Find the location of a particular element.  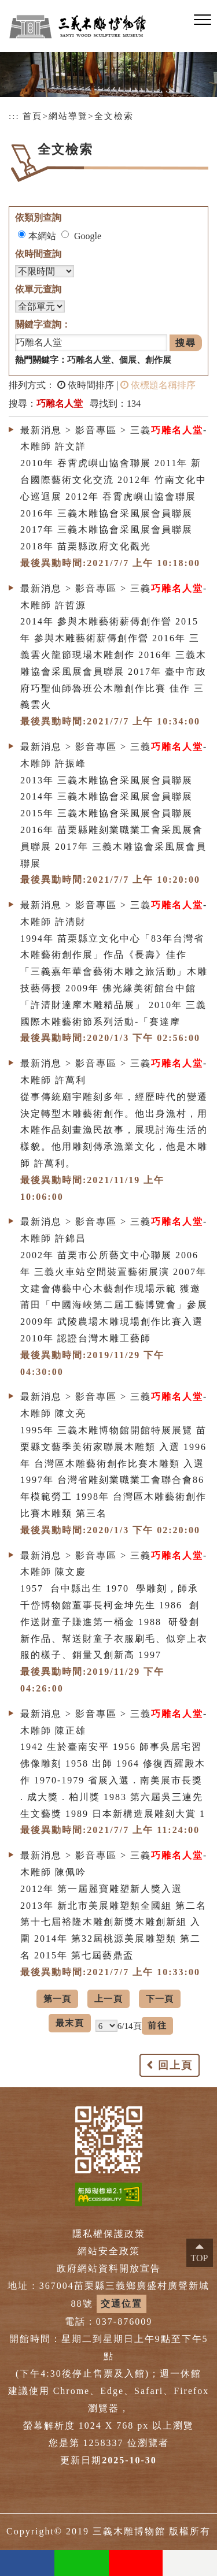

依時間查詢 is located at coordinates (38, 254).